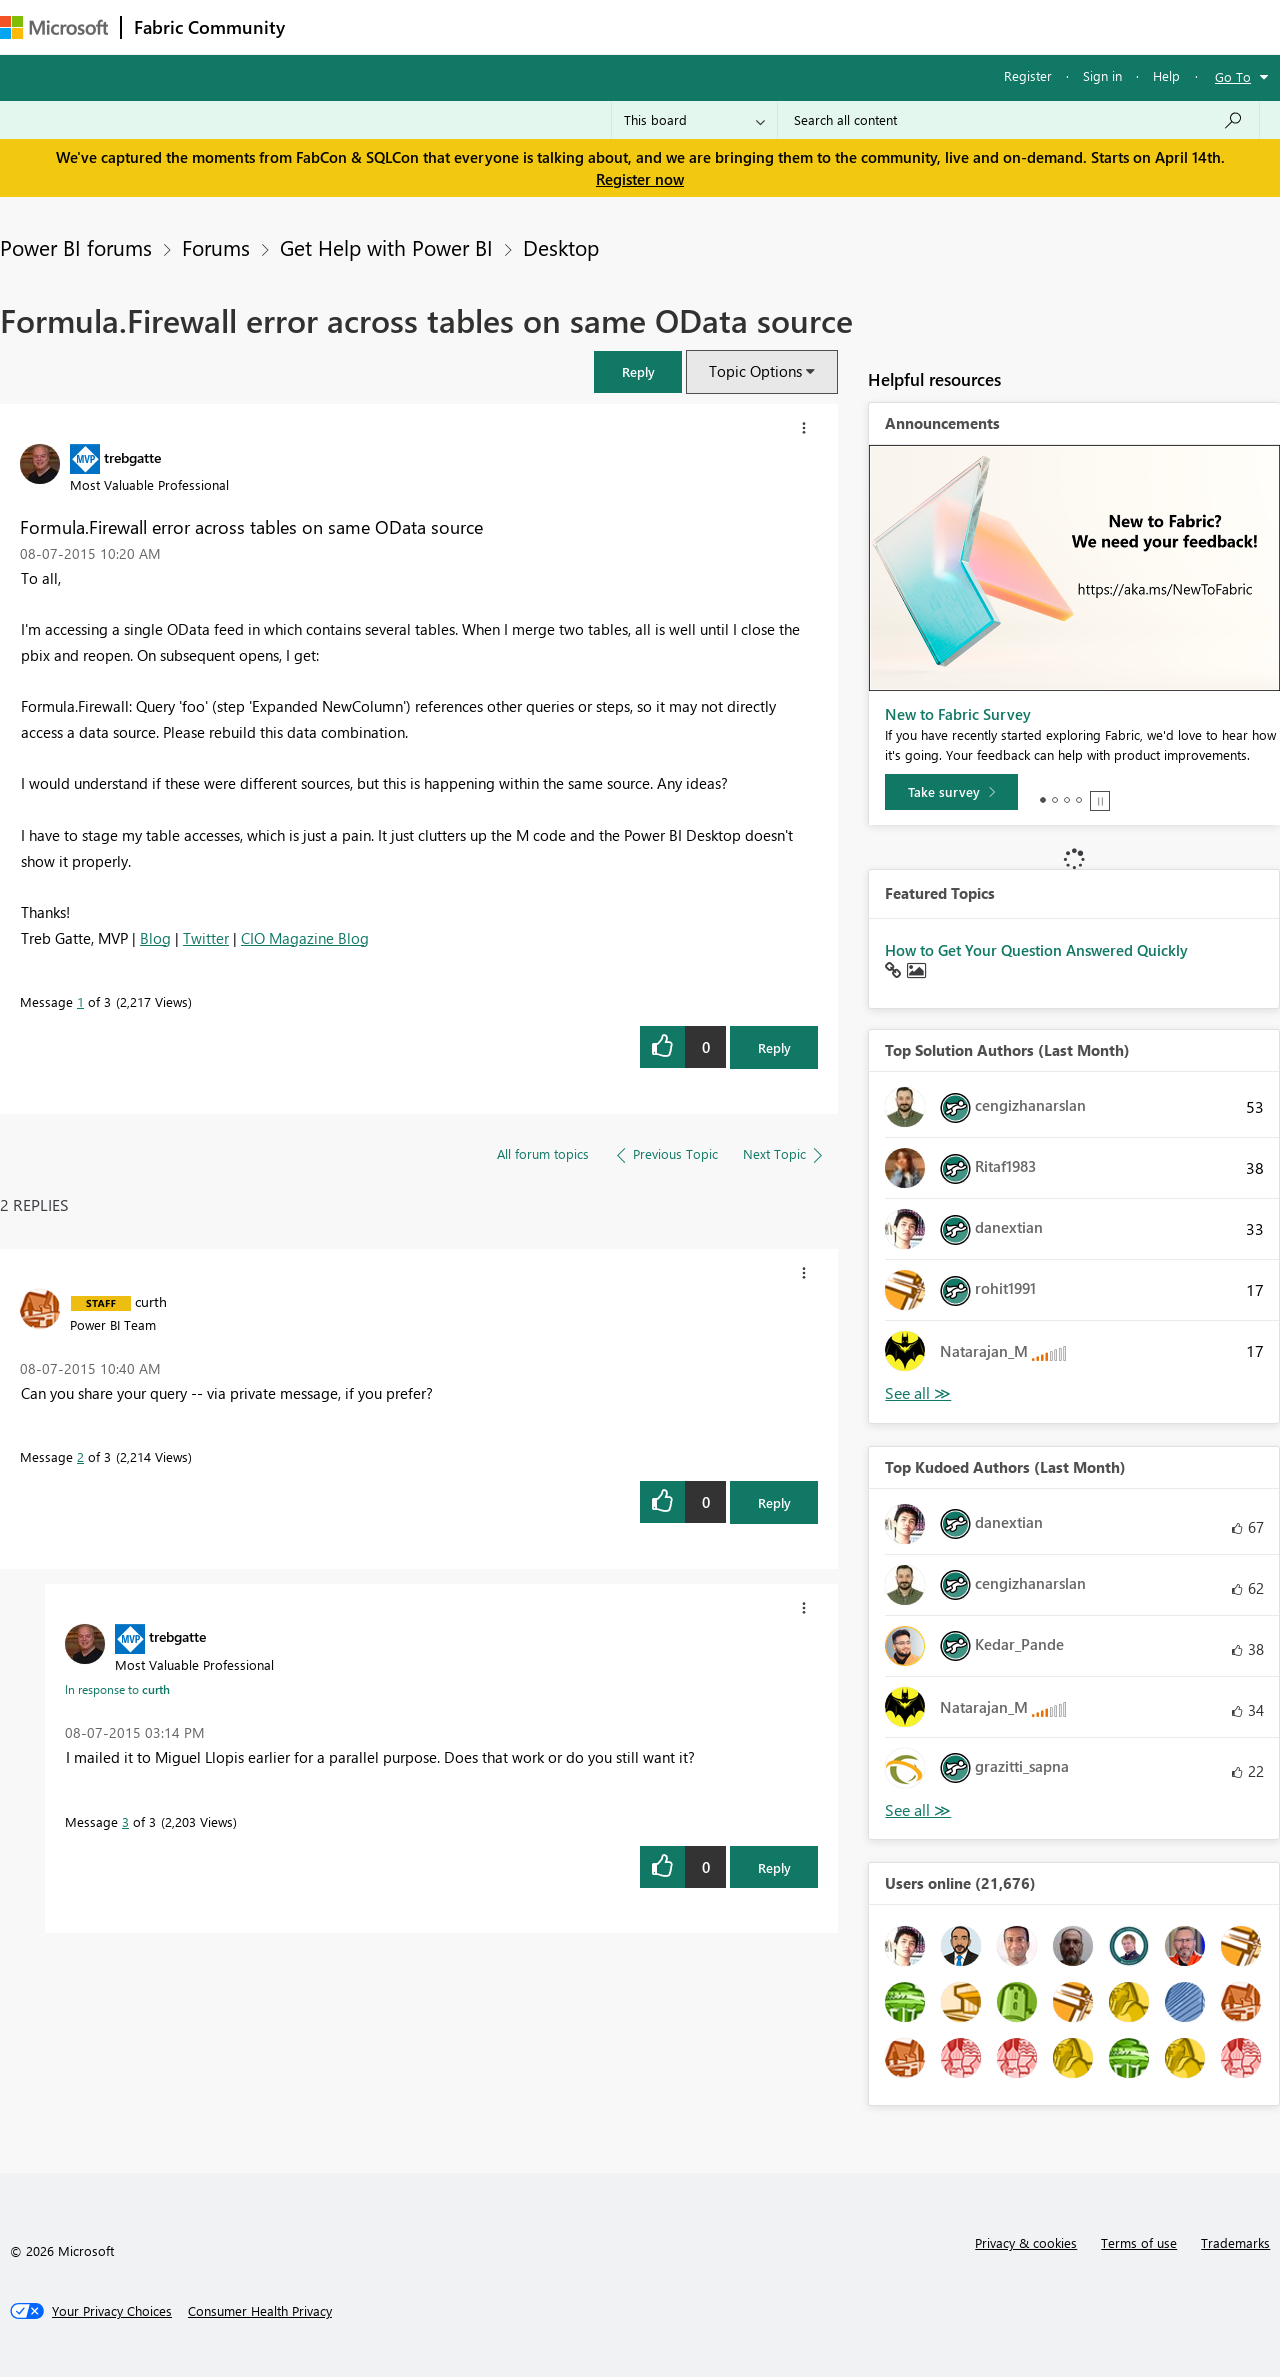  What do you see at coordinates (1036, 950) in the screenshot?
I see `How to Get Your Question Answered Quickly` at bounding box center [1036, 950].